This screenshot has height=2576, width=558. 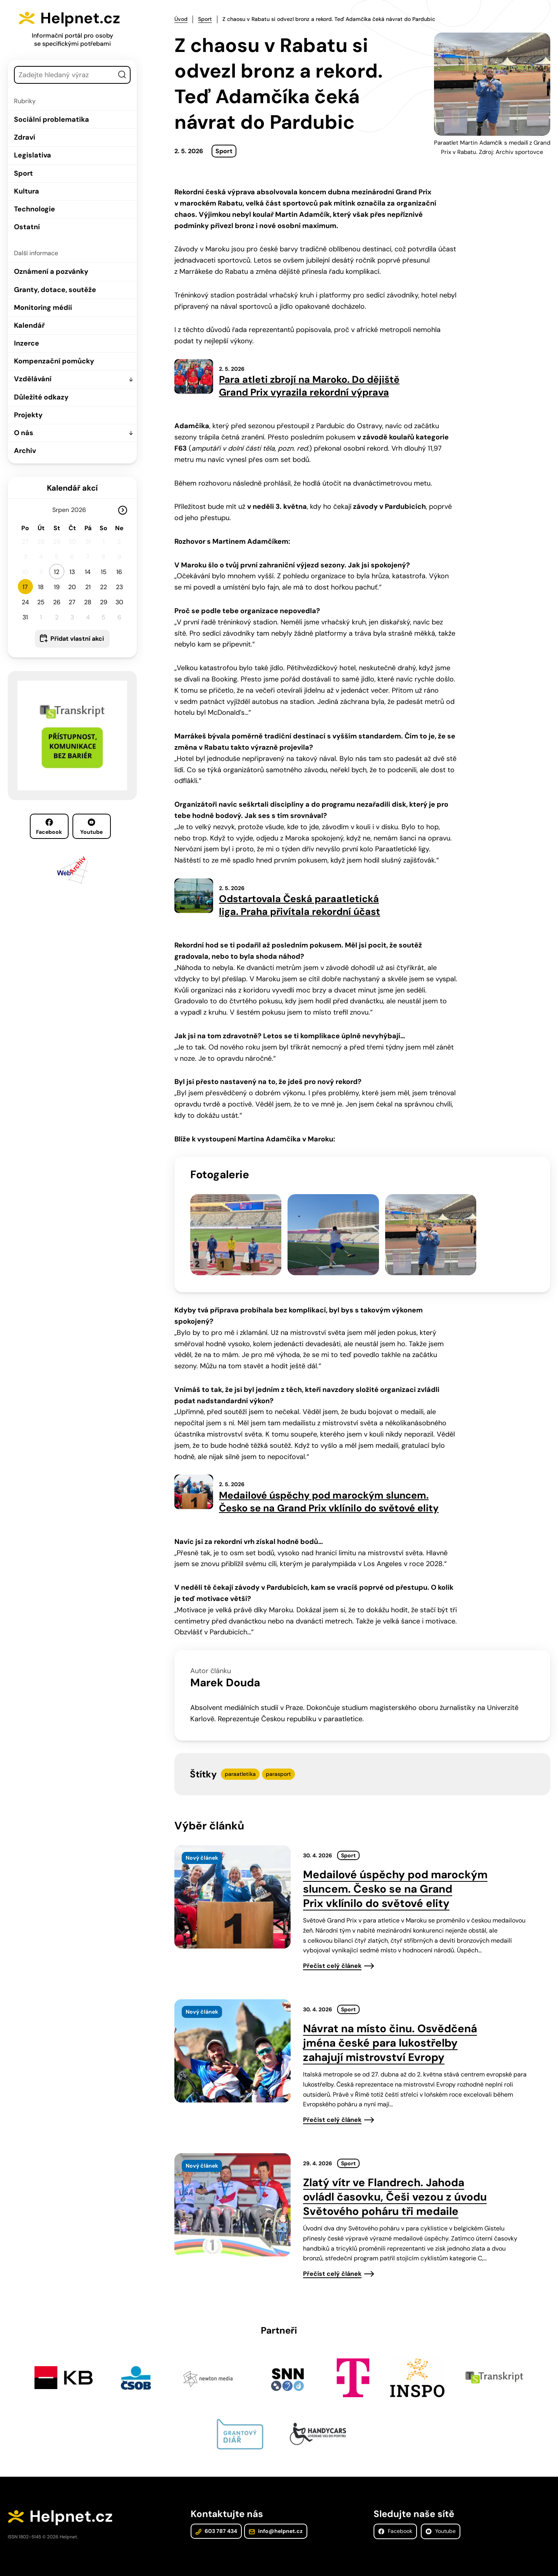 I want to click on info@helpnet.cz, so click(x=275, y=2522).